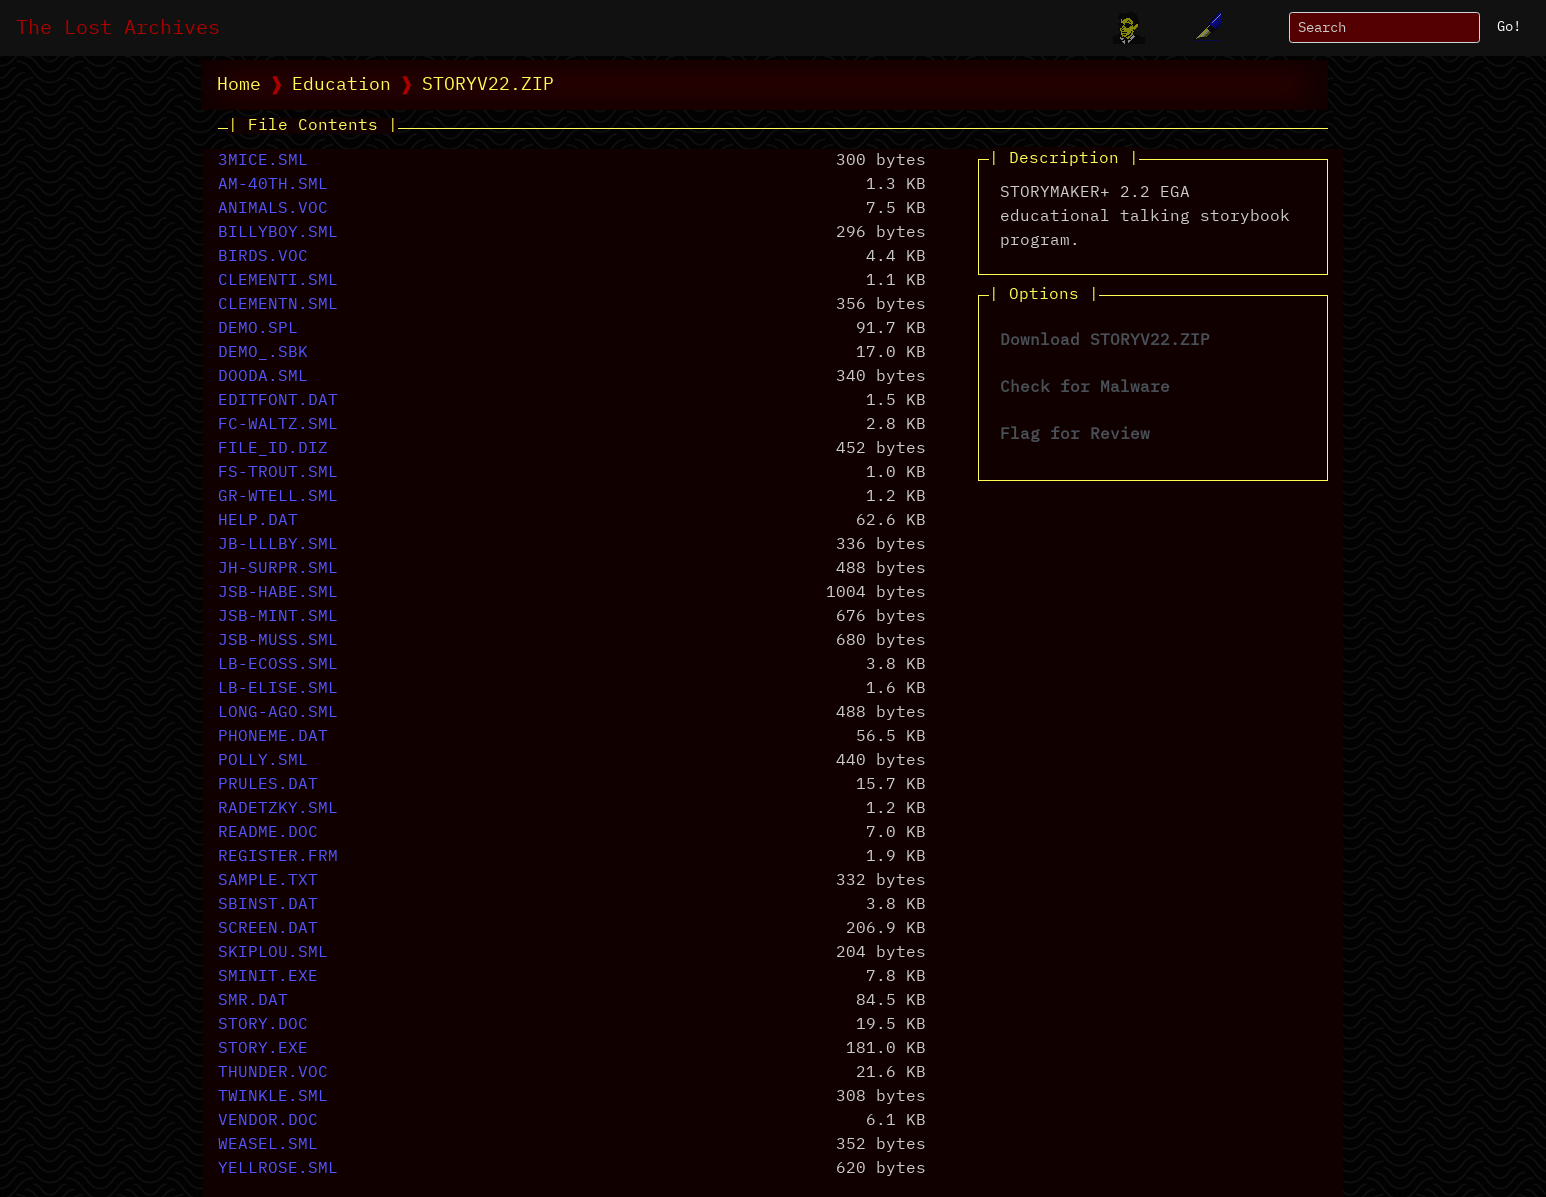 Image resolution: width=1546 pixels, height=1197 pixels. Describe the element at coordinates (263, 257) in the screenshot. I see `BIRDS.VOC` at that location.